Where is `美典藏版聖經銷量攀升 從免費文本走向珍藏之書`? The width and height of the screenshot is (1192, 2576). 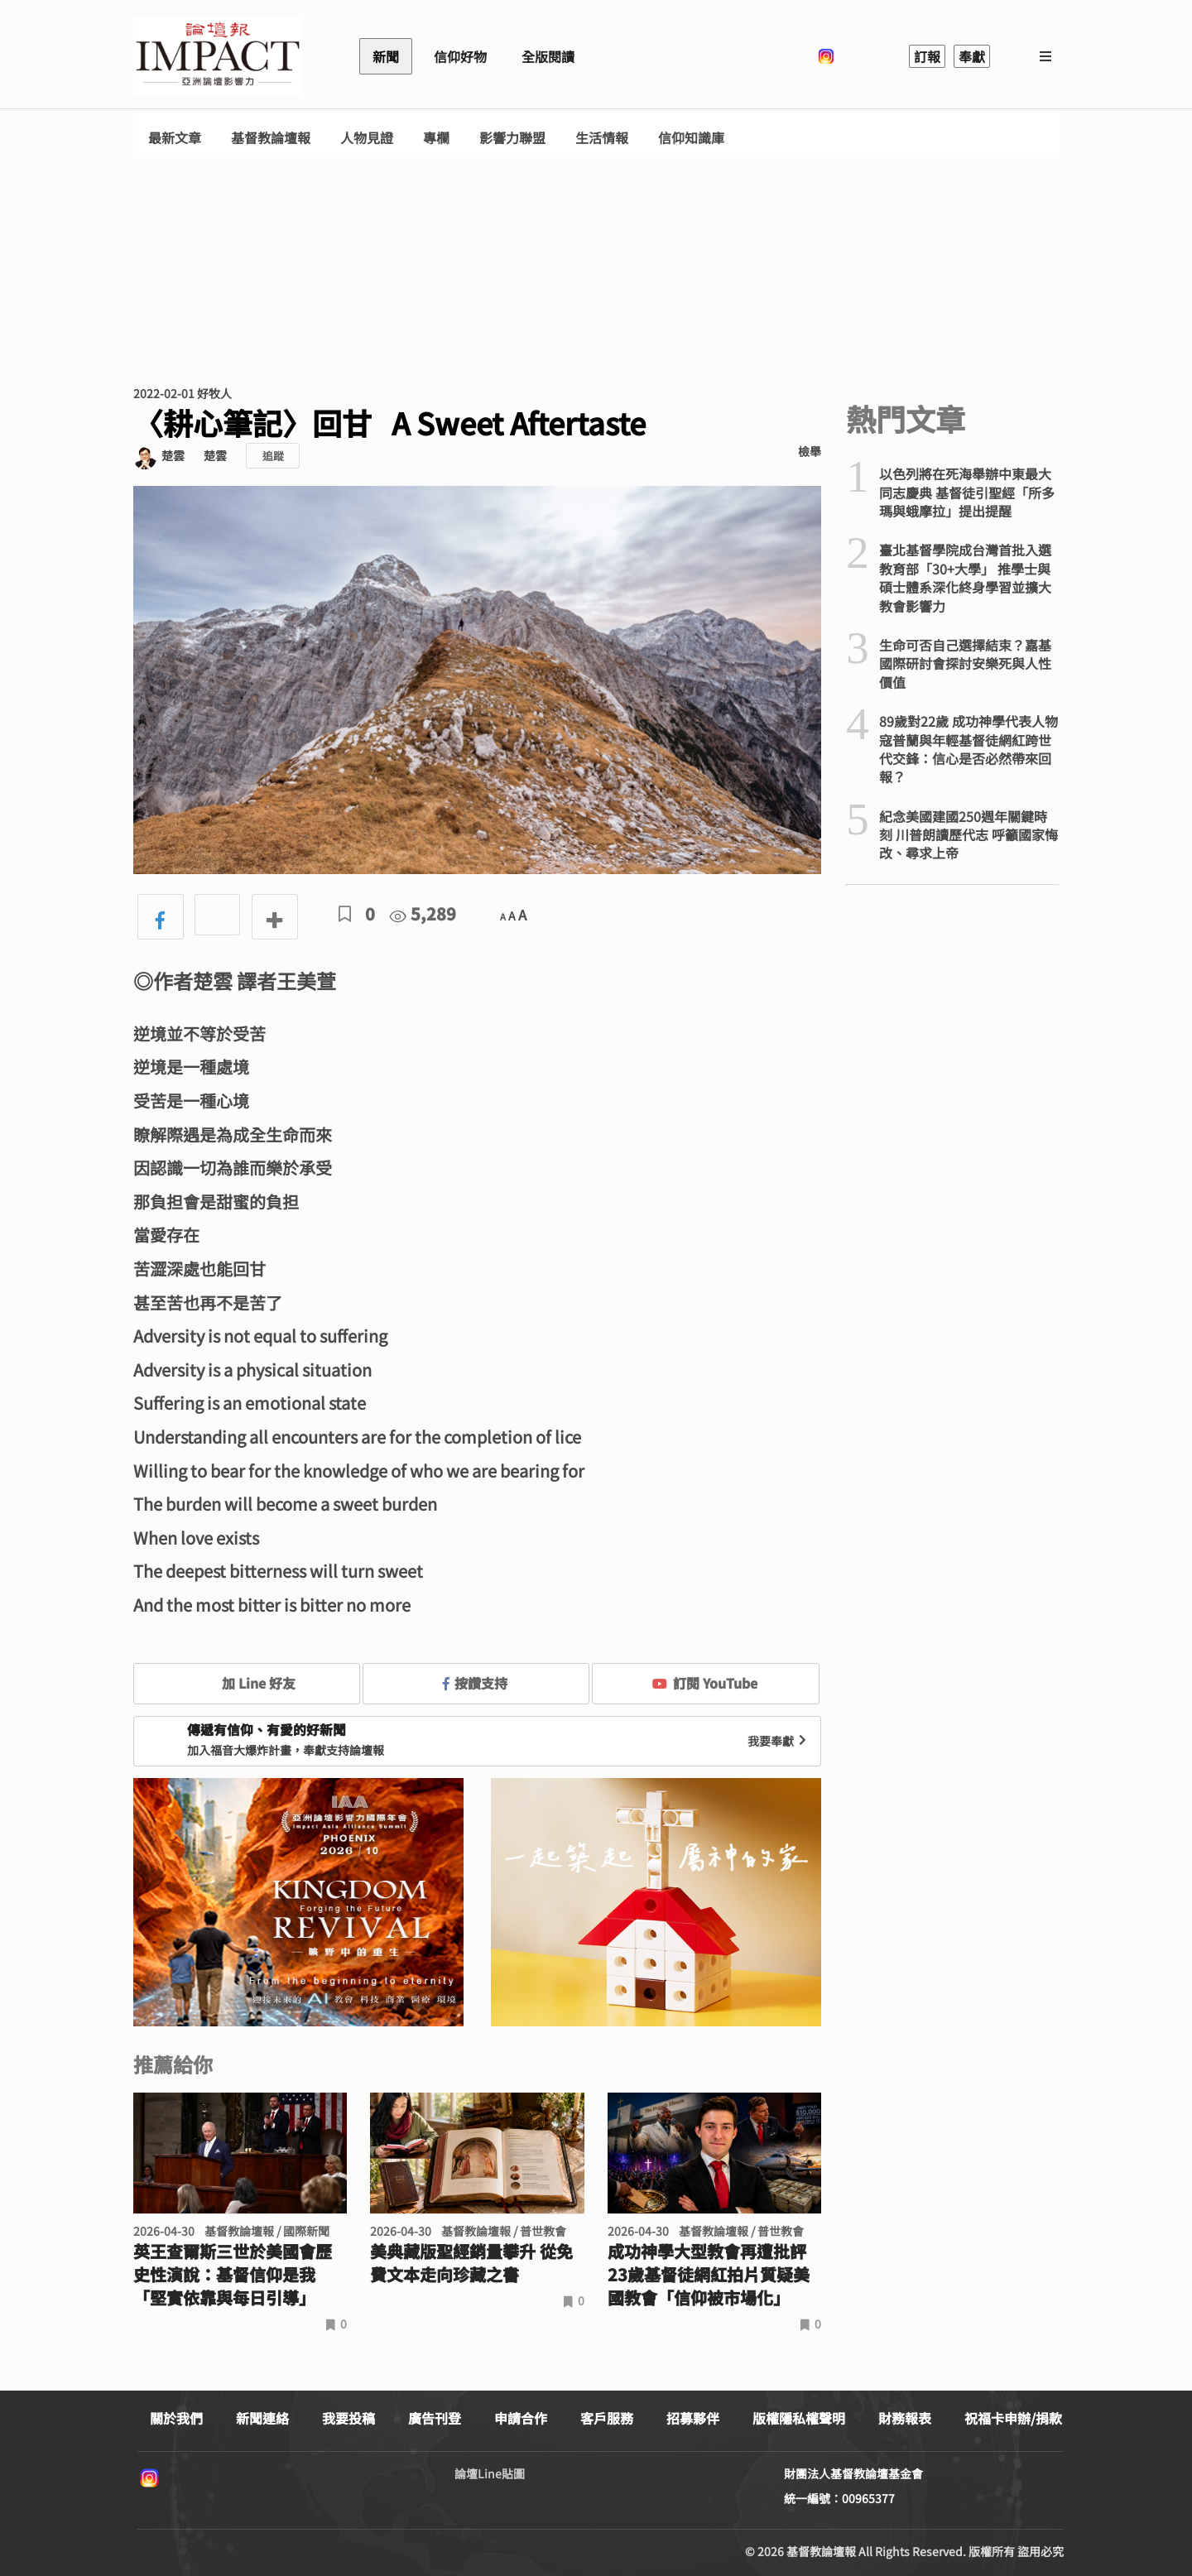 美典藏版聖經銷量攀升 從免費文本走向珍藏之書 is located at coordinates (471, 2263).